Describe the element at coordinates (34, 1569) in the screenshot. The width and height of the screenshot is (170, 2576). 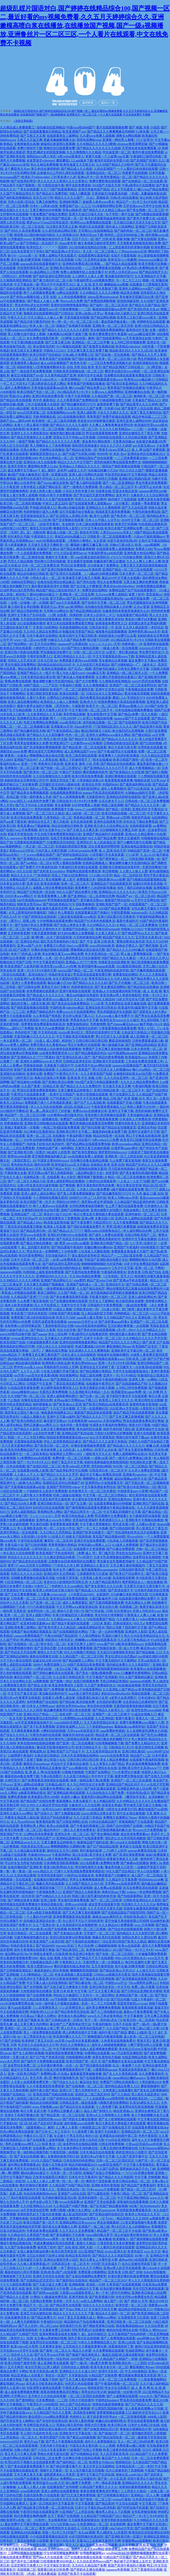
I see `国内精品51视频在线观看` at that location.